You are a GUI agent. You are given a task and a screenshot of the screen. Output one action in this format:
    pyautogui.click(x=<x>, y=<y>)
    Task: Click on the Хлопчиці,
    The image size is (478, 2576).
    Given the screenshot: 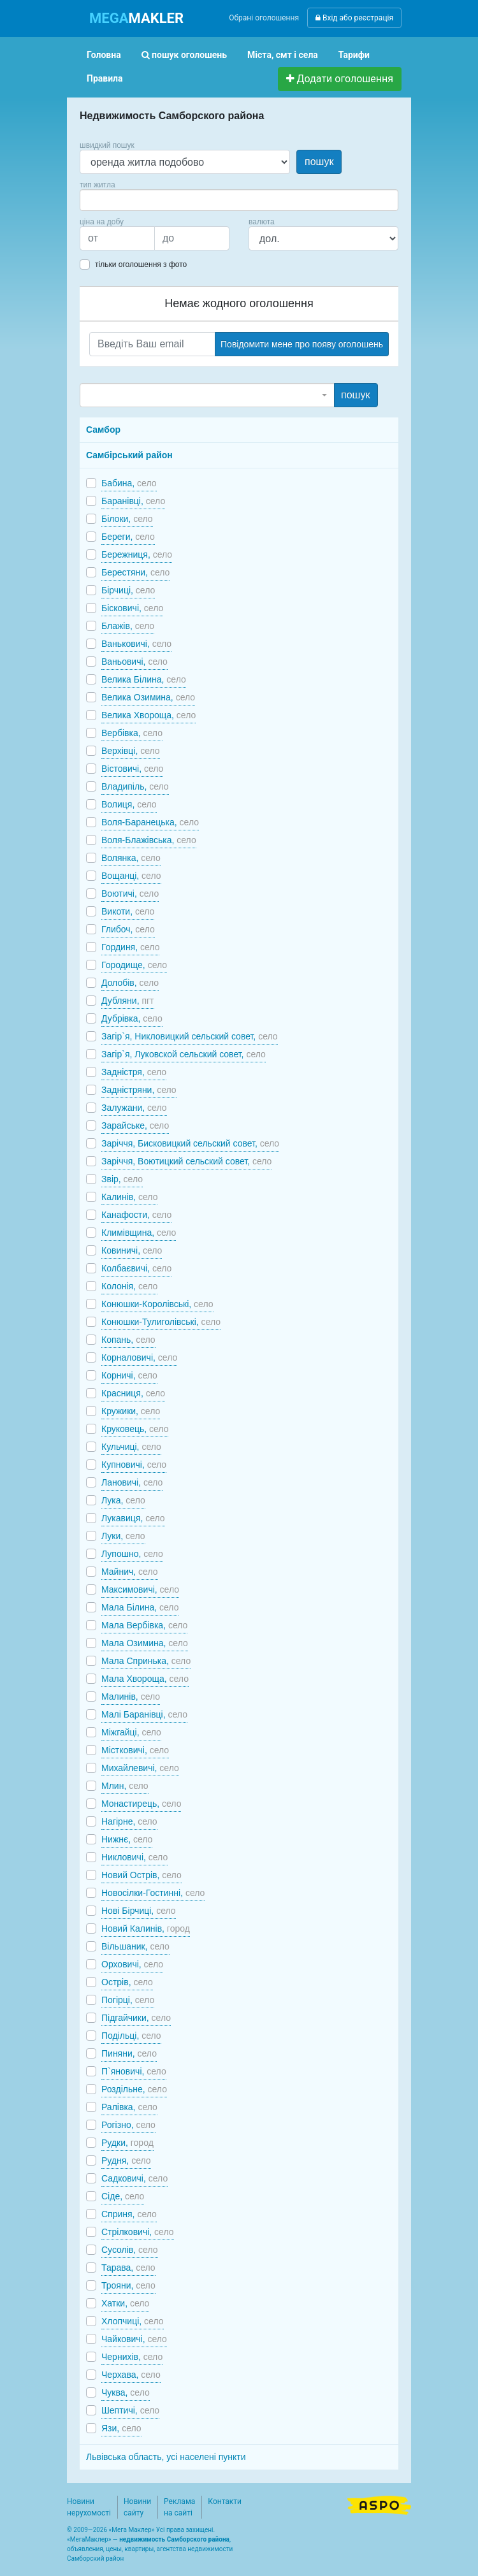 What is the action you would take?
    pyautogui.click(x=132, y=2321)
    